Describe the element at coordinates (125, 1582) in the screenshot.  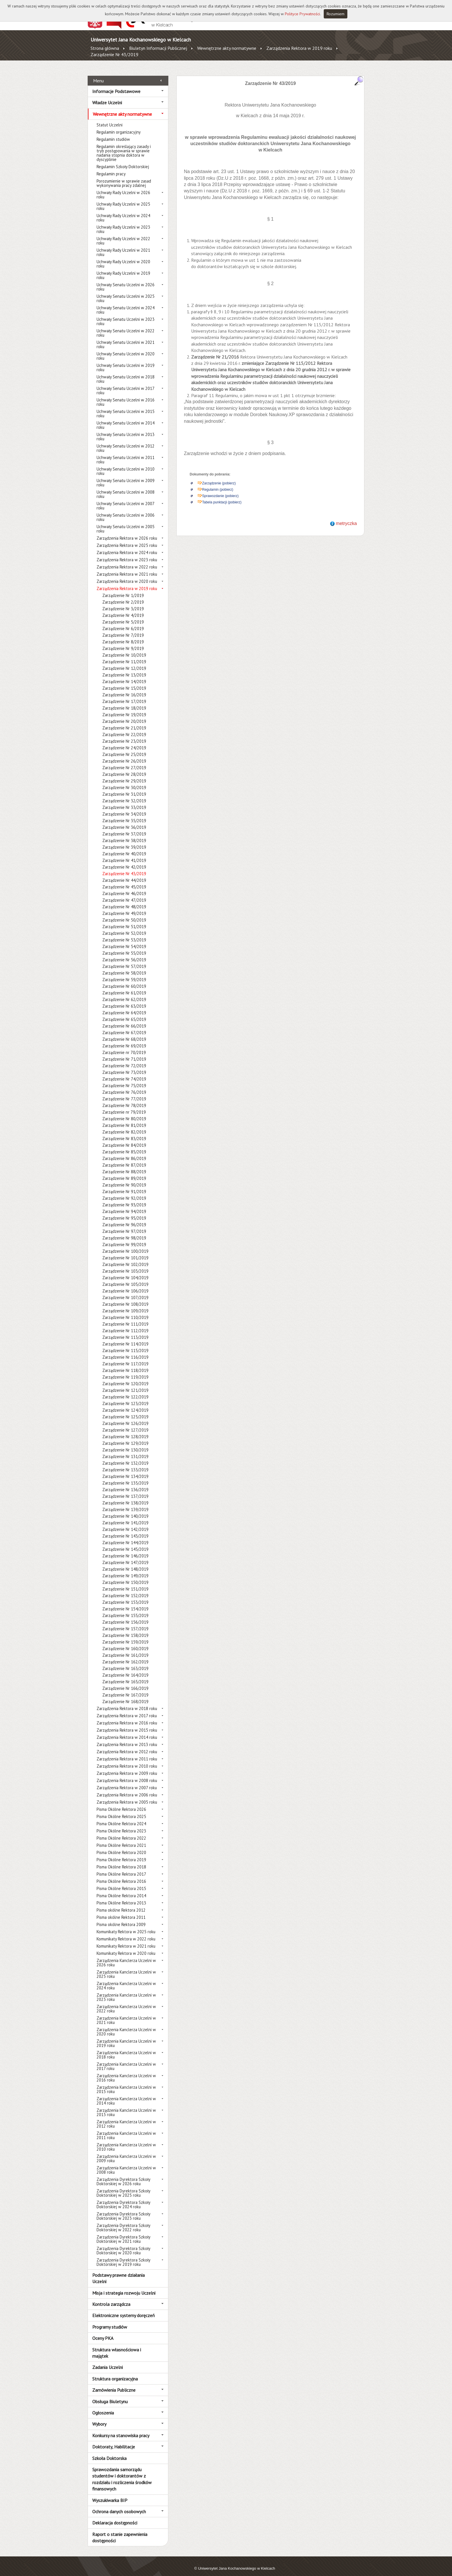
I see `Zarządzenie Nr 151/2019` at that location.